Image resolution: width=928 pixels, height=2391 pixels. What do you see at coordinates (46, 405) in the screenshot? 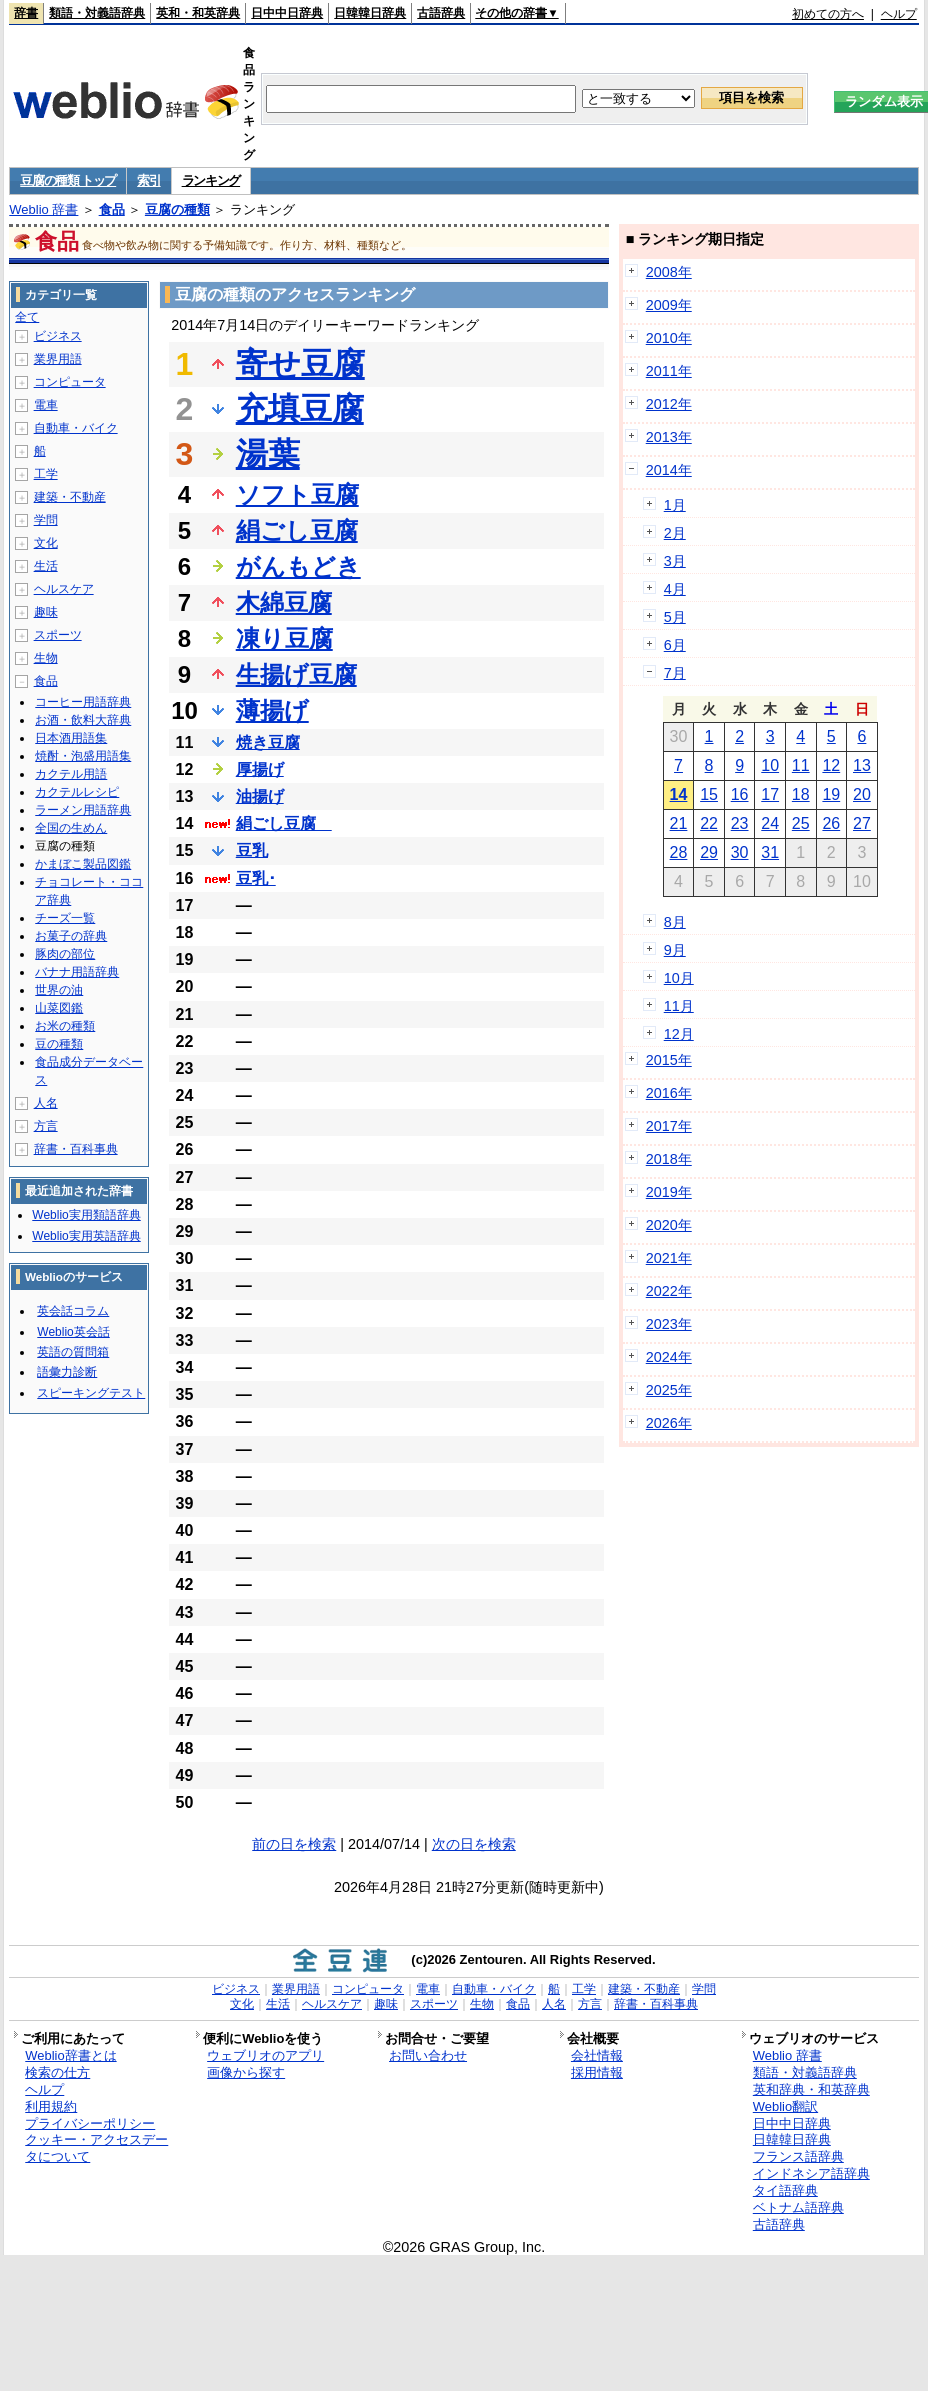
I see `電車` at bounding box center [46, 405].